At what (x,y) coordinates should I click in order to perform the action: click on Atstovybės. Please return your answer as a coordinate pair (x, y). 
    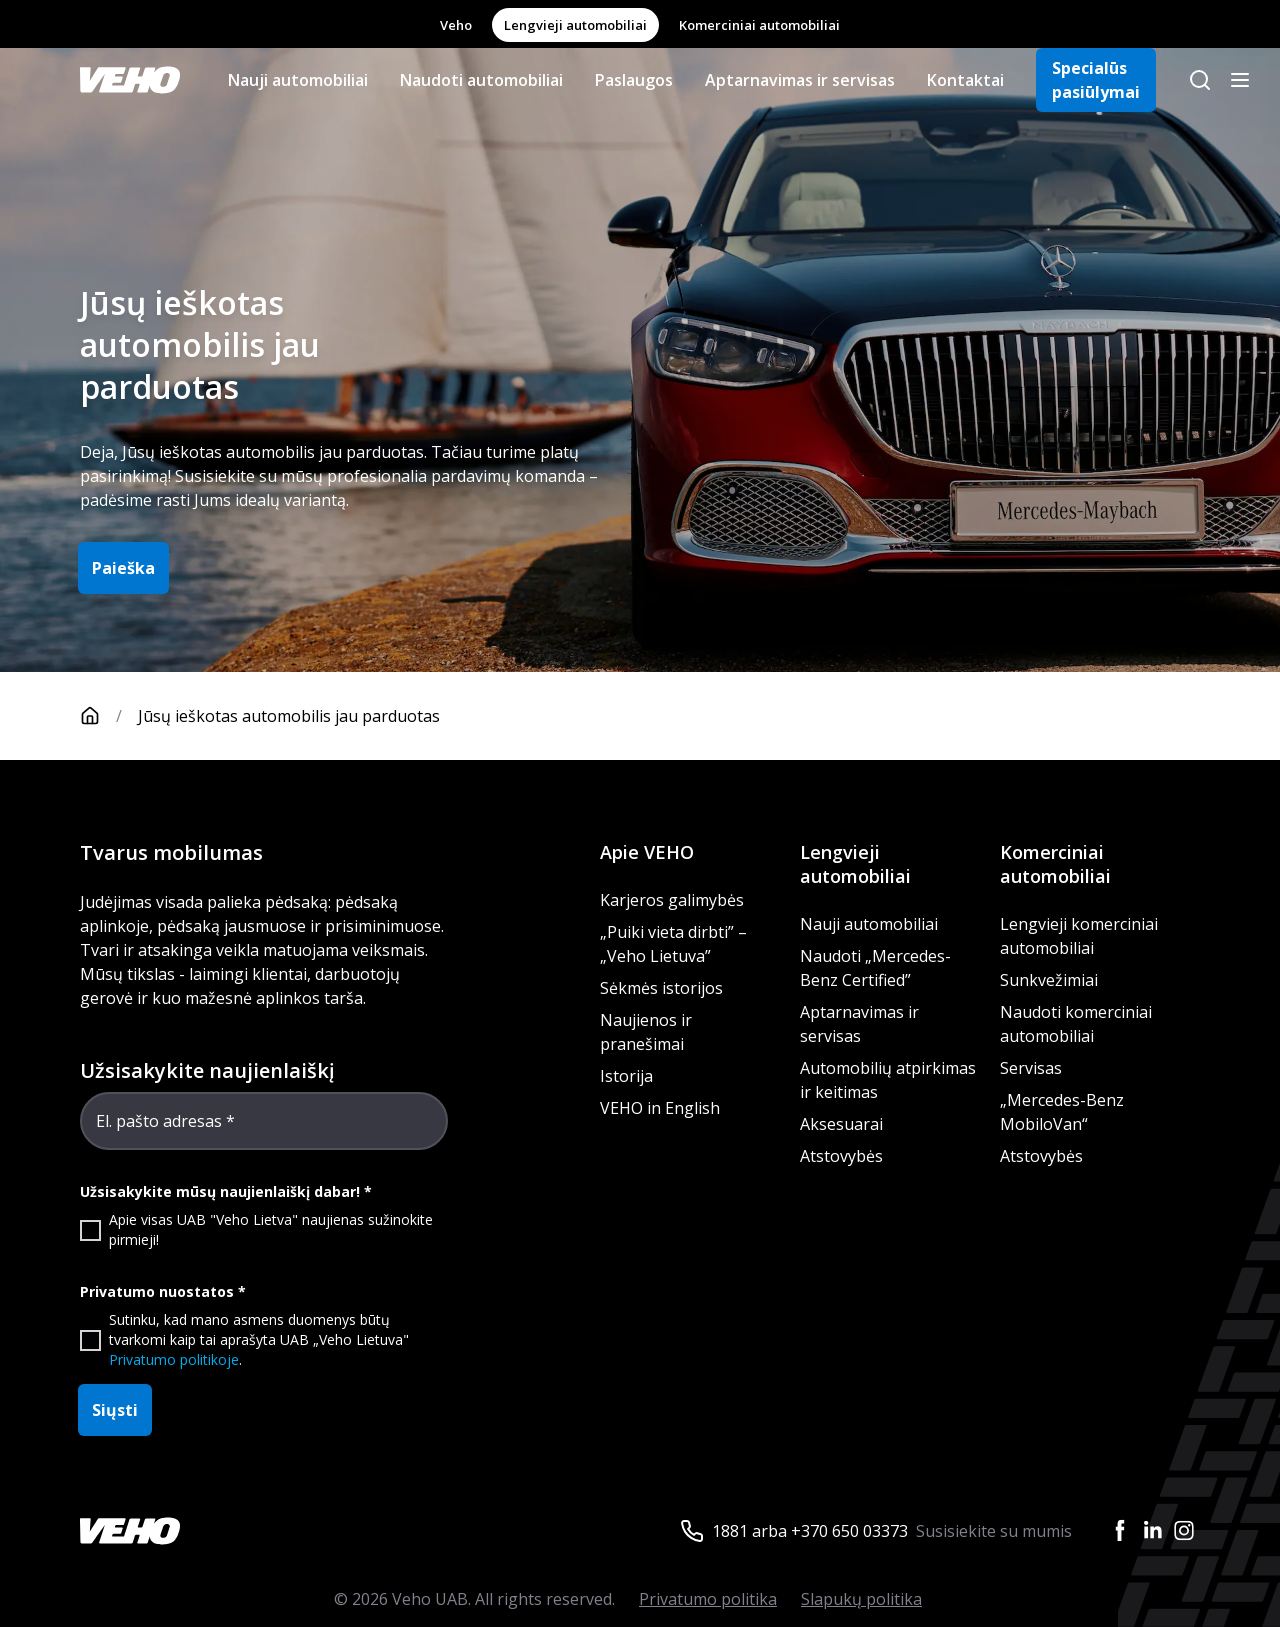
    Looking at the image, I should click on (841, 1156).